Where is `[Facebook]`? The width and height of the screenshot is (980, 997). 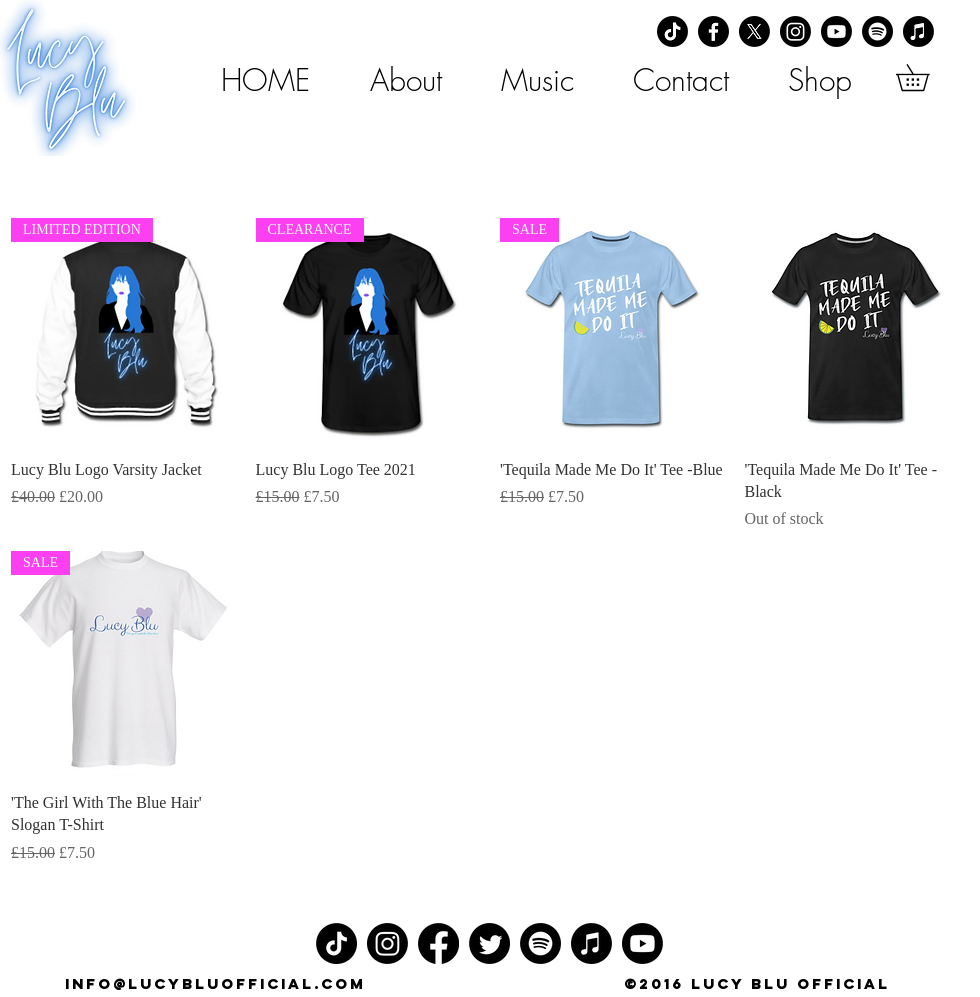
[Facebook] is located at coordinates (713, 31).